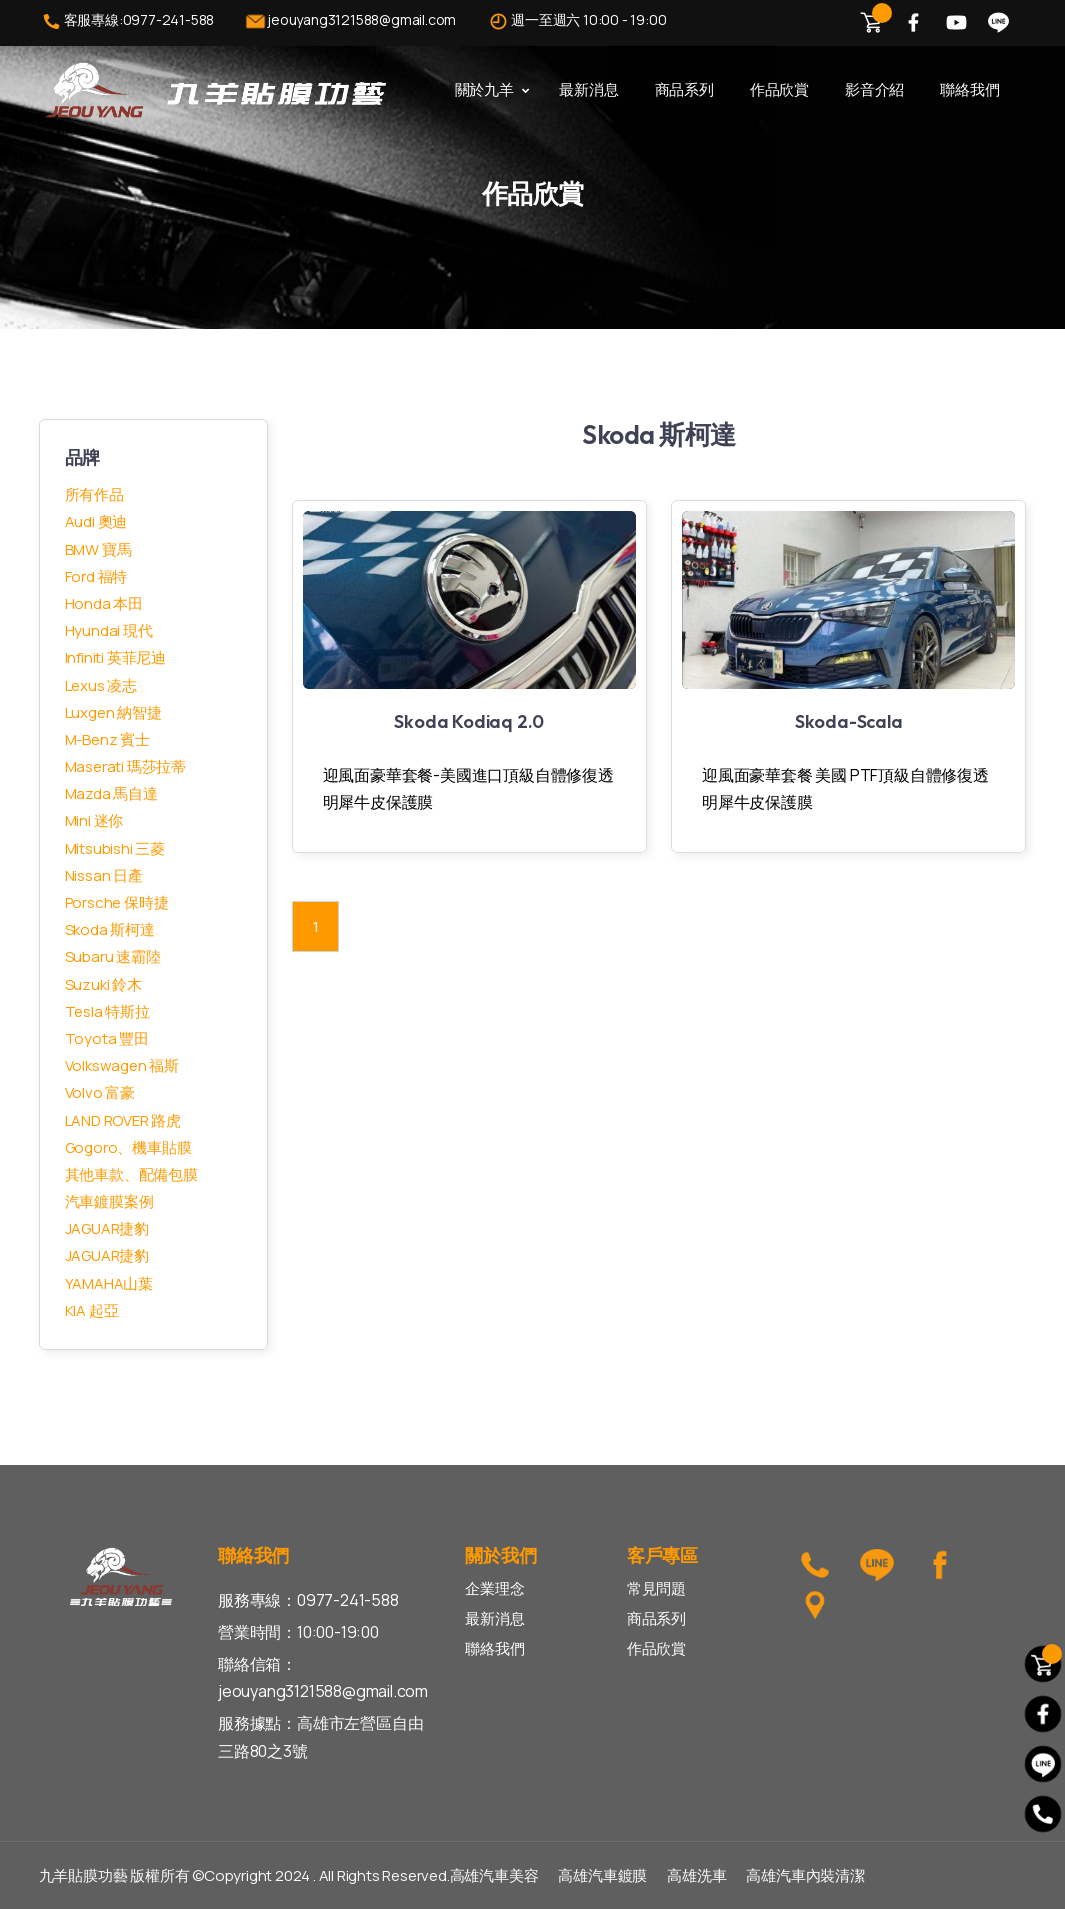  Describe the element at coordinates (122, 1065) in the screenshot. I see `Volkswagen 福斯` at that location.